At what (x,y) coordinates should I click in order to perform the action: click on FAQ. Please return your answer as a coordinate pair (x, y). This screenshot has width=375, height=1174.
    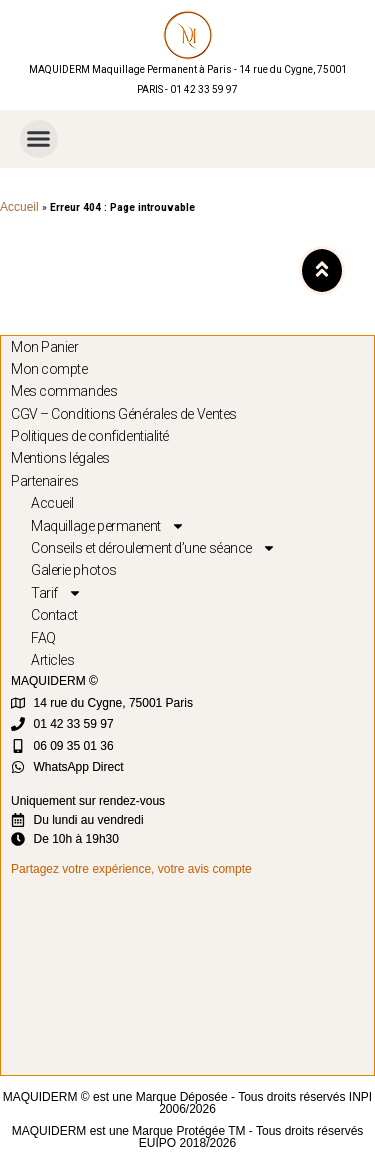
    Looking at the image, I should click on (43, 638).